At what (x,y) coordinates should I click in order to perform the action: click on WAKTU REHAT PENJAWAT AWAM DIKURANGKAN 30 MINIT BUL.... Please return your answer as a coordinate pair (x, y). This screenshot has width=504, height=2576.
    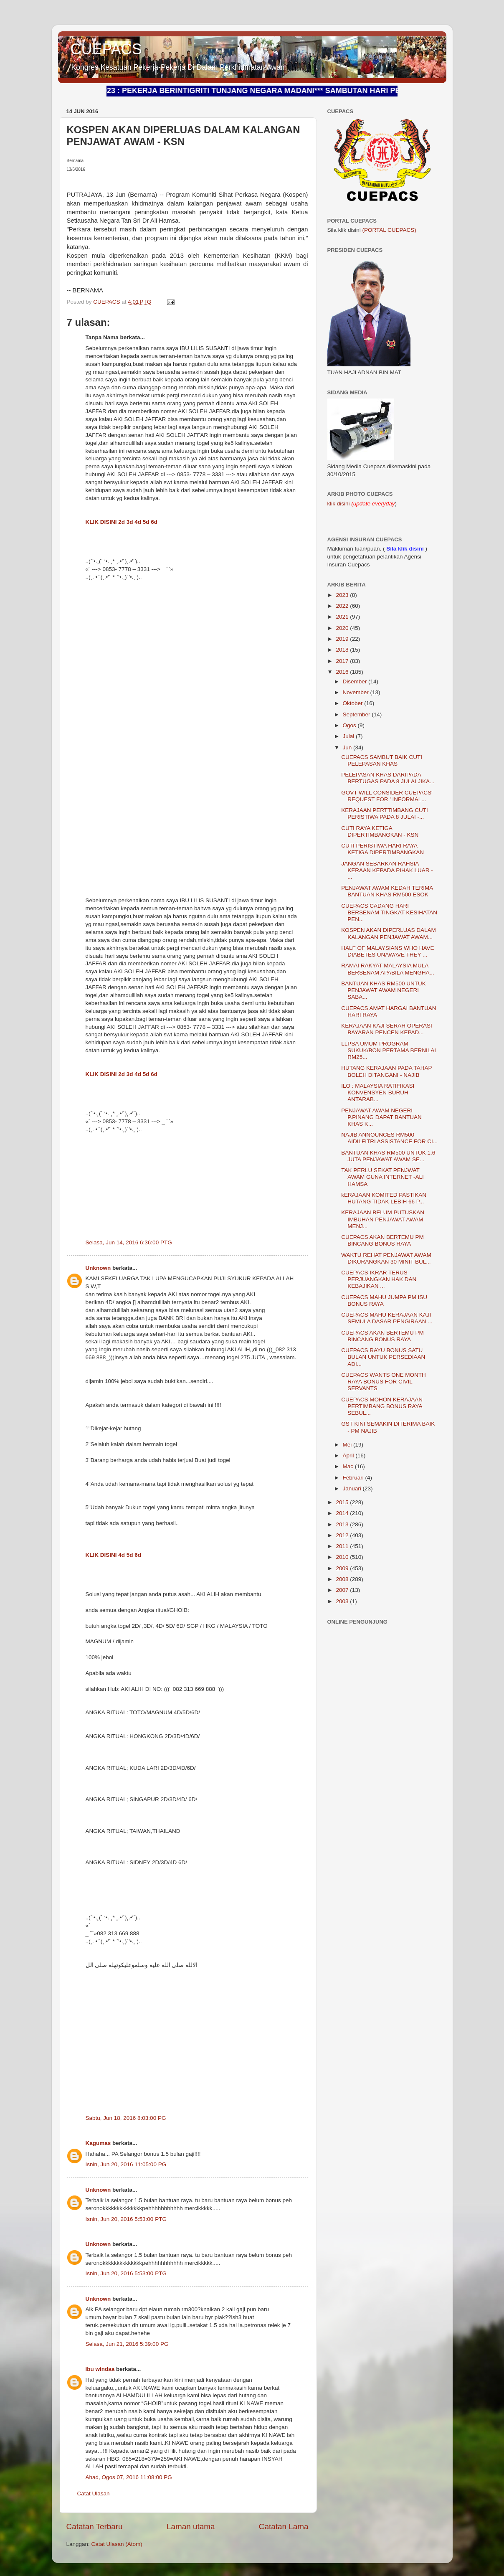
    Looking at the image, I should click on (386, 1258).